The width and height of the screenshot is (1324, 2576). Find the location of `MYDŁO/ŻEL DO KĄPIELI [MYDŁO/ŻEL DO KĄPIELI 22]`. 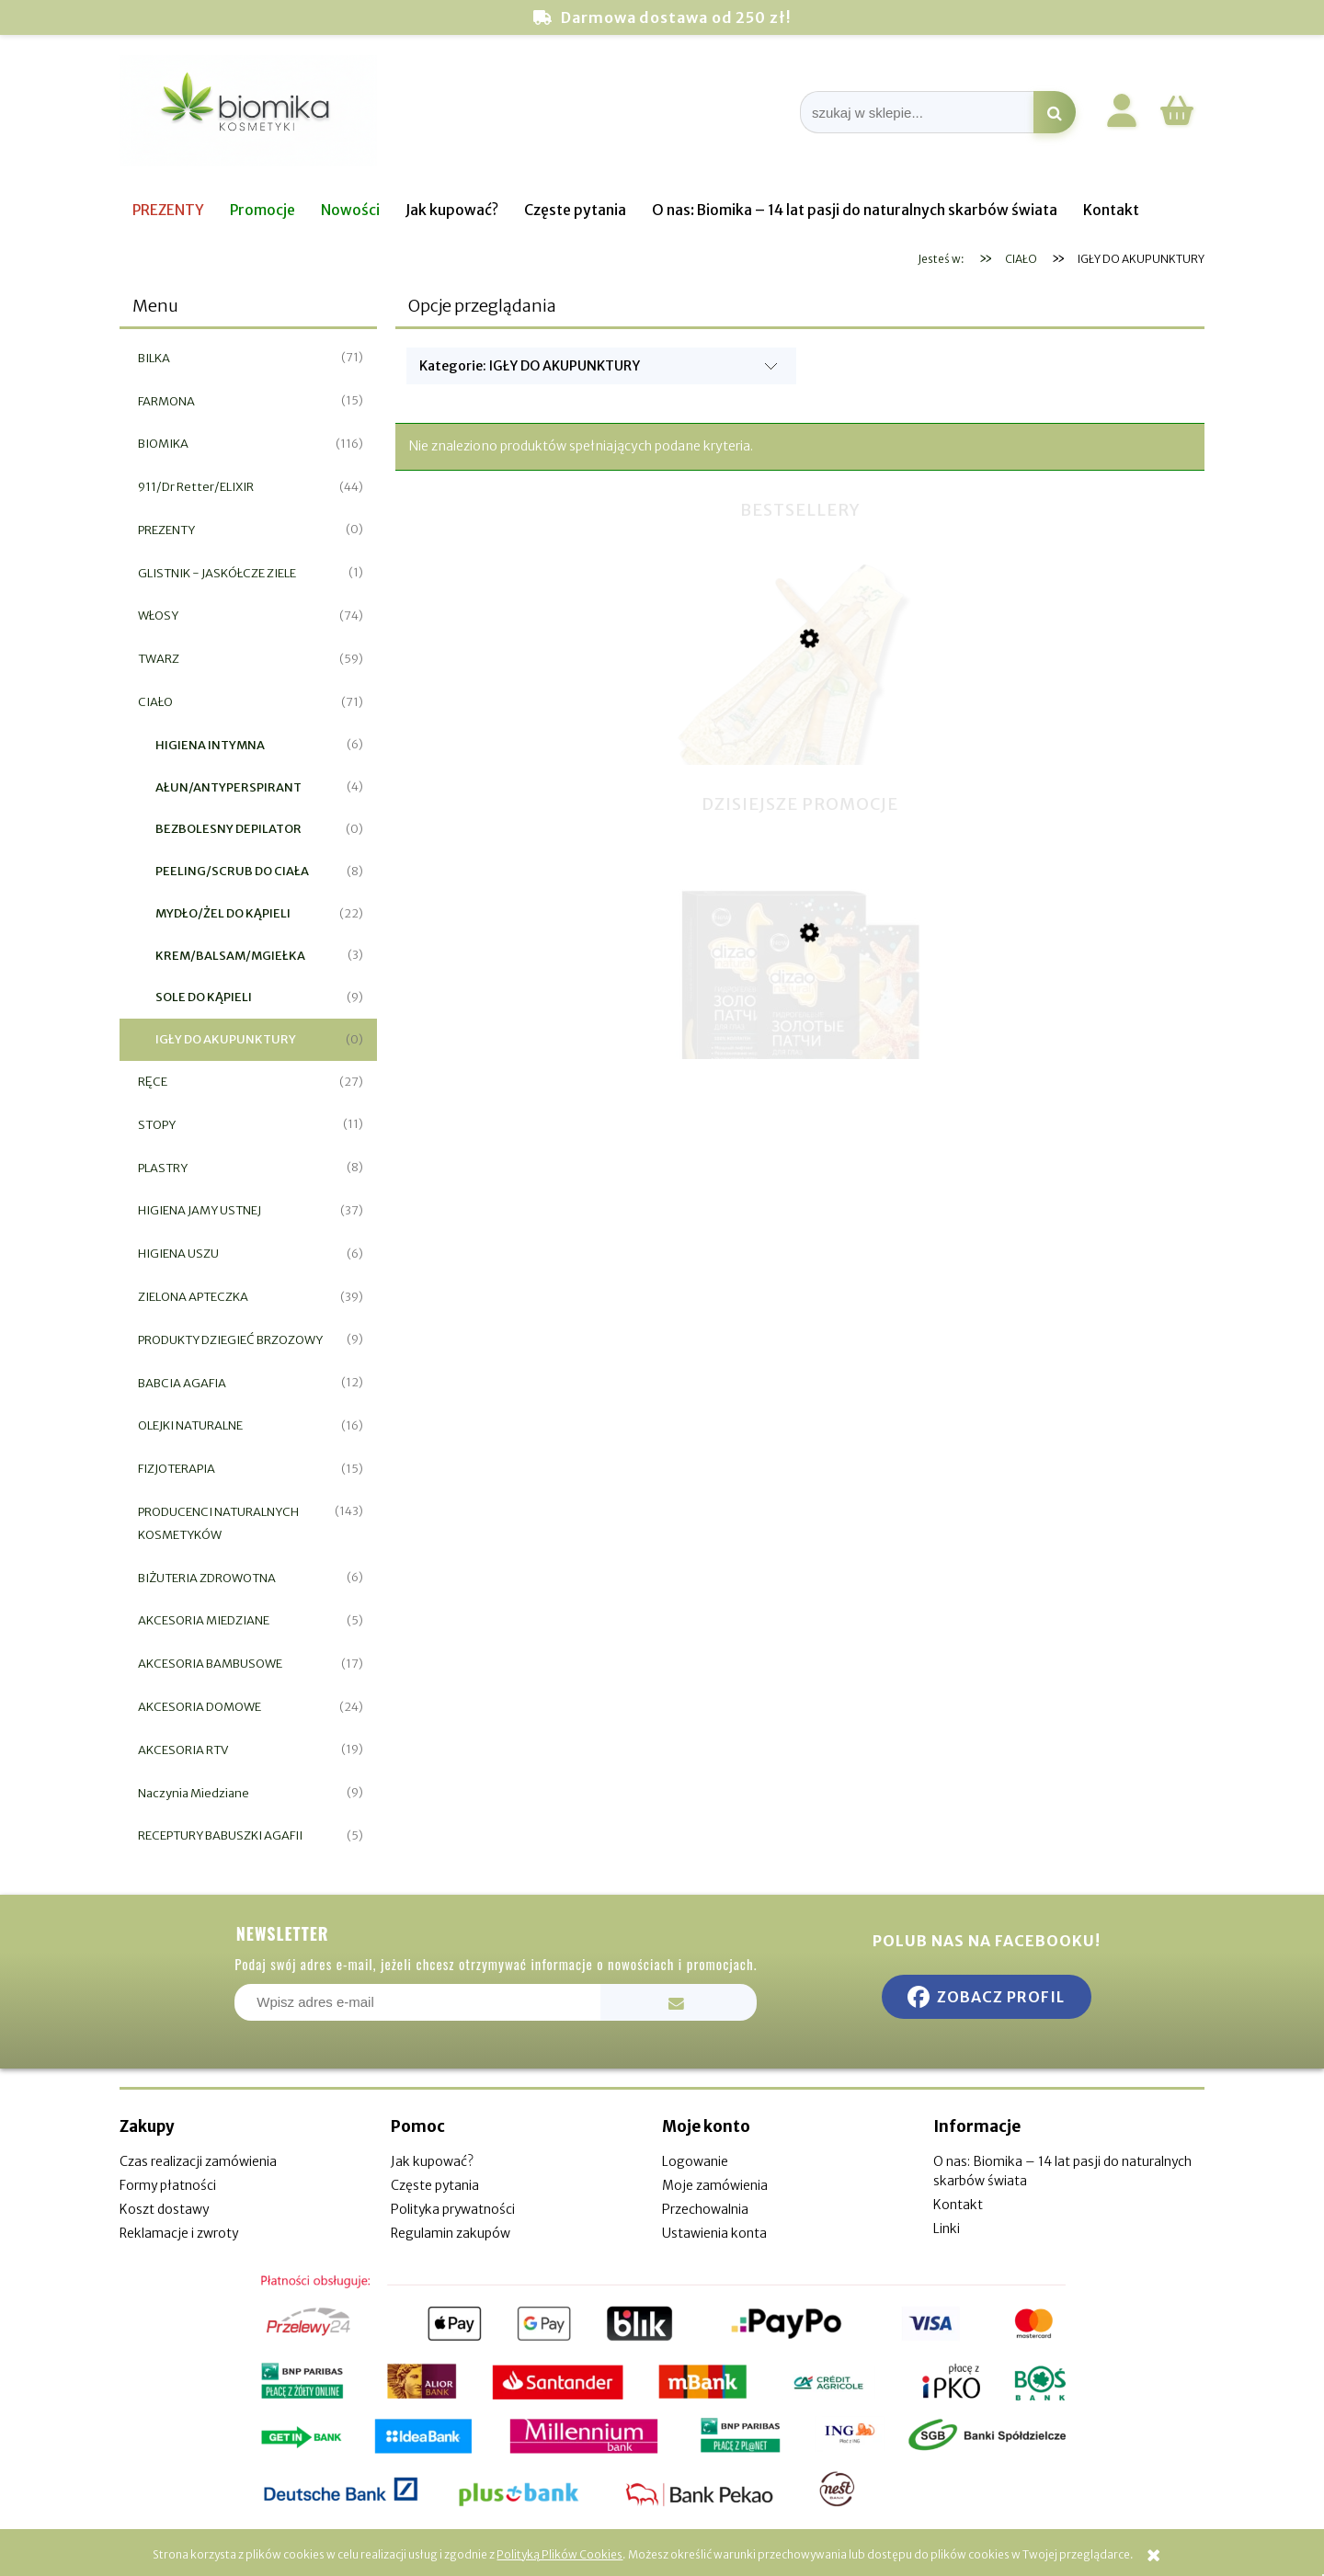

MYDŁO/ŻEL DO KĄPIELI [MYDŁO/ŻEL DO KĄPIELI 22] is located at coordinates (223, 913).